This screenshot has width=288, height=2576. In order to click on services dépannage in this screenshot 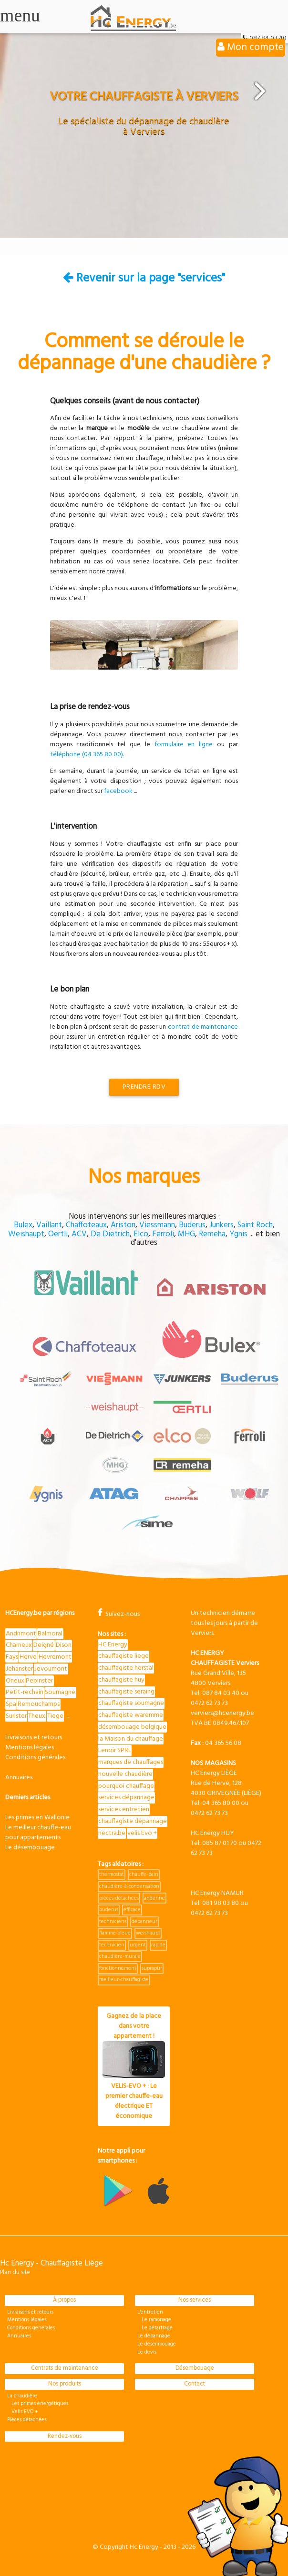, I will do `click(126, 1797)`.